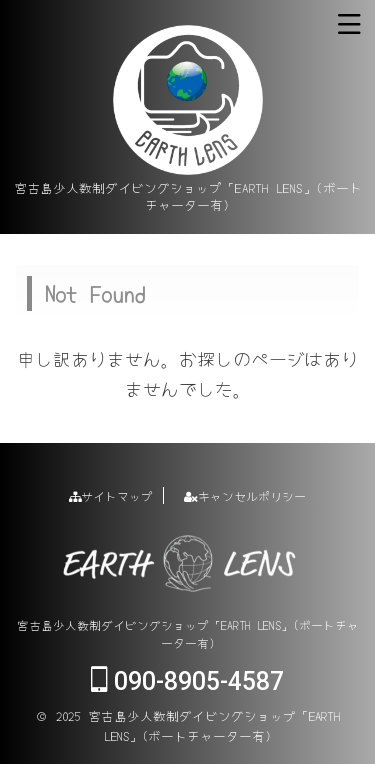  What do you see at coordinates (188, 633) in the screenshot?
I see `宮古島少人数制ダイビングショップ「EARTH LENS」(ボートチャーター有)` at bounding box center [188, 633].